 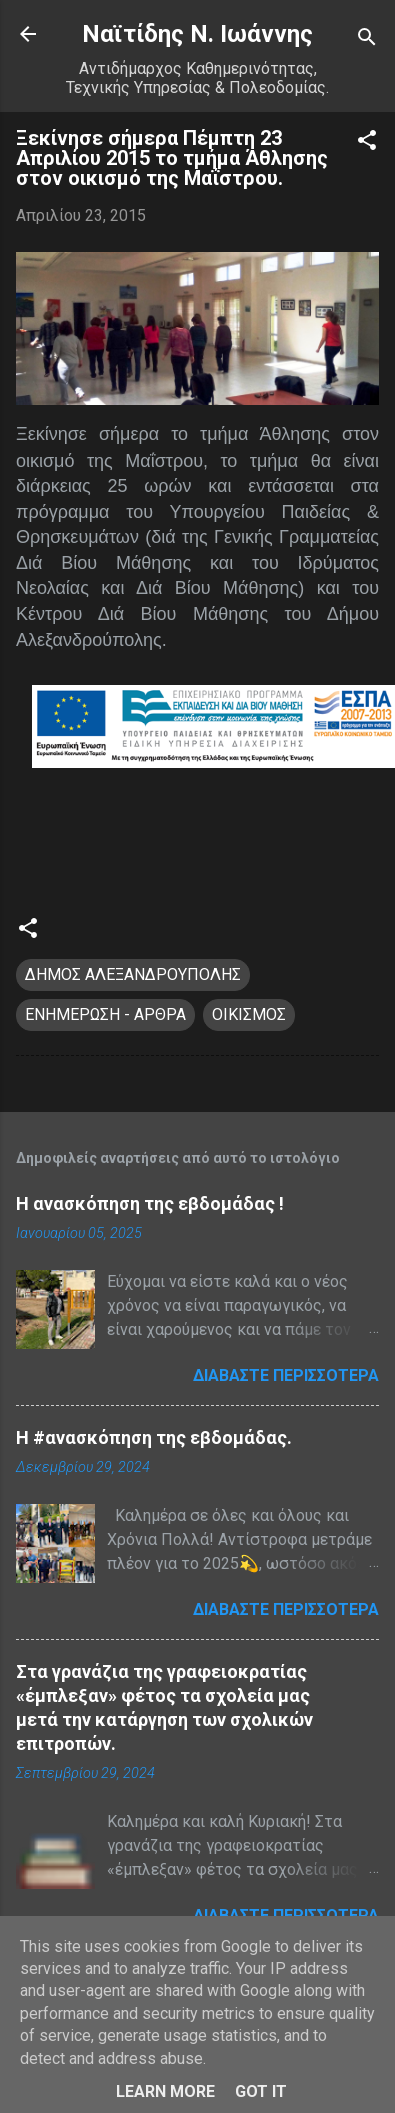 I want to click on H #ανασκόπηση της εβδομάδας., so click(x=154, y=1437).